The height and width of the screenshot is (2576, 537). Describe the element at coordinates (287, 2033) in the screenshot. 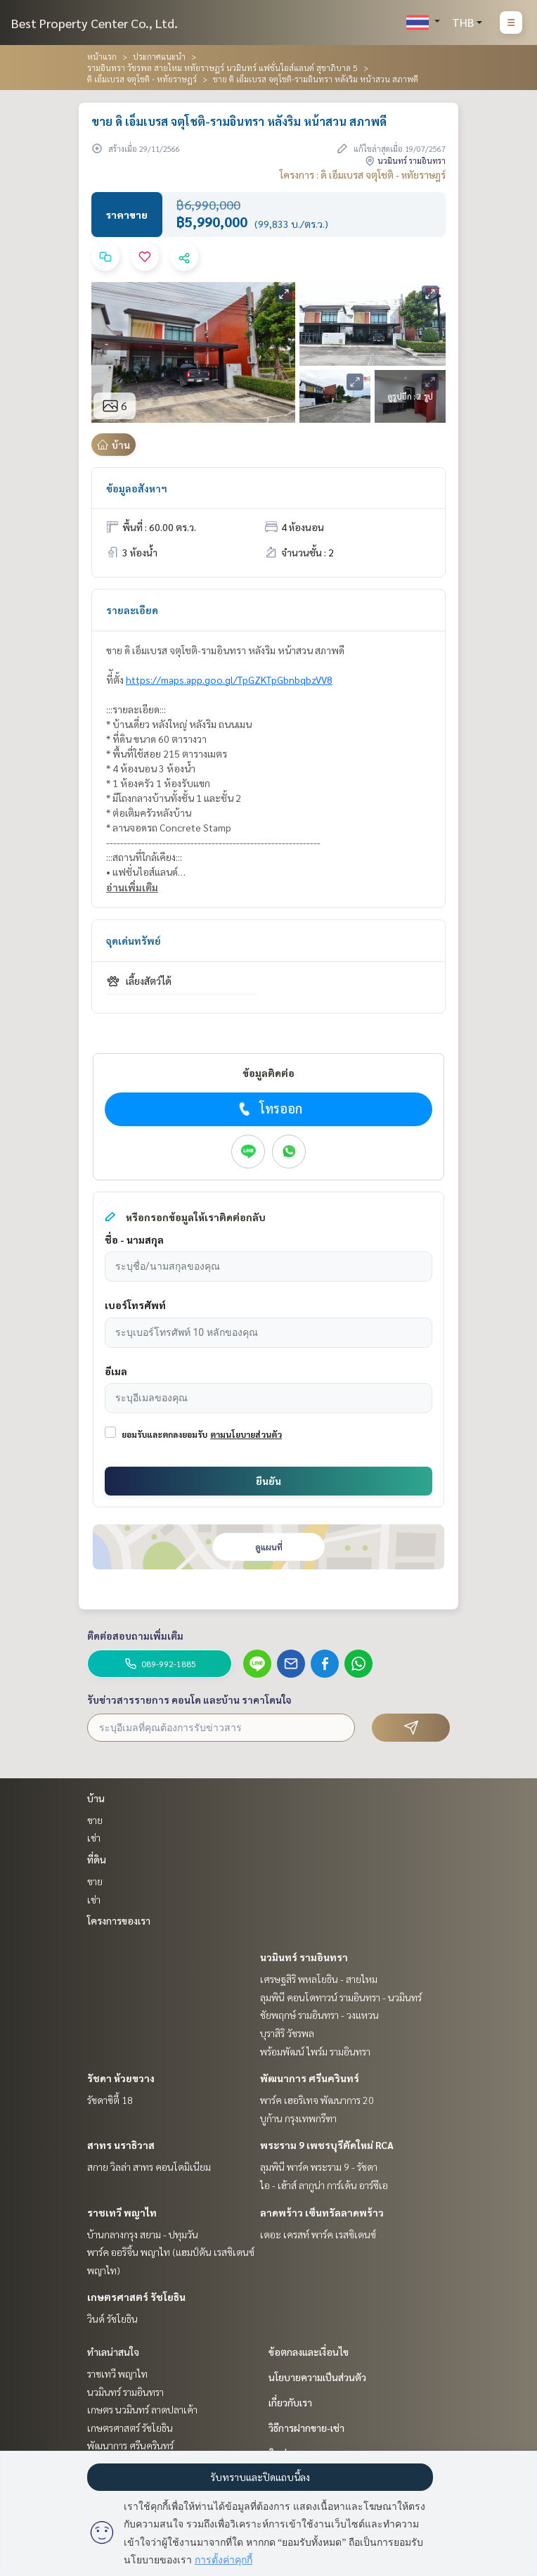

I see `บุราสิริ วัชรพล` at that location.